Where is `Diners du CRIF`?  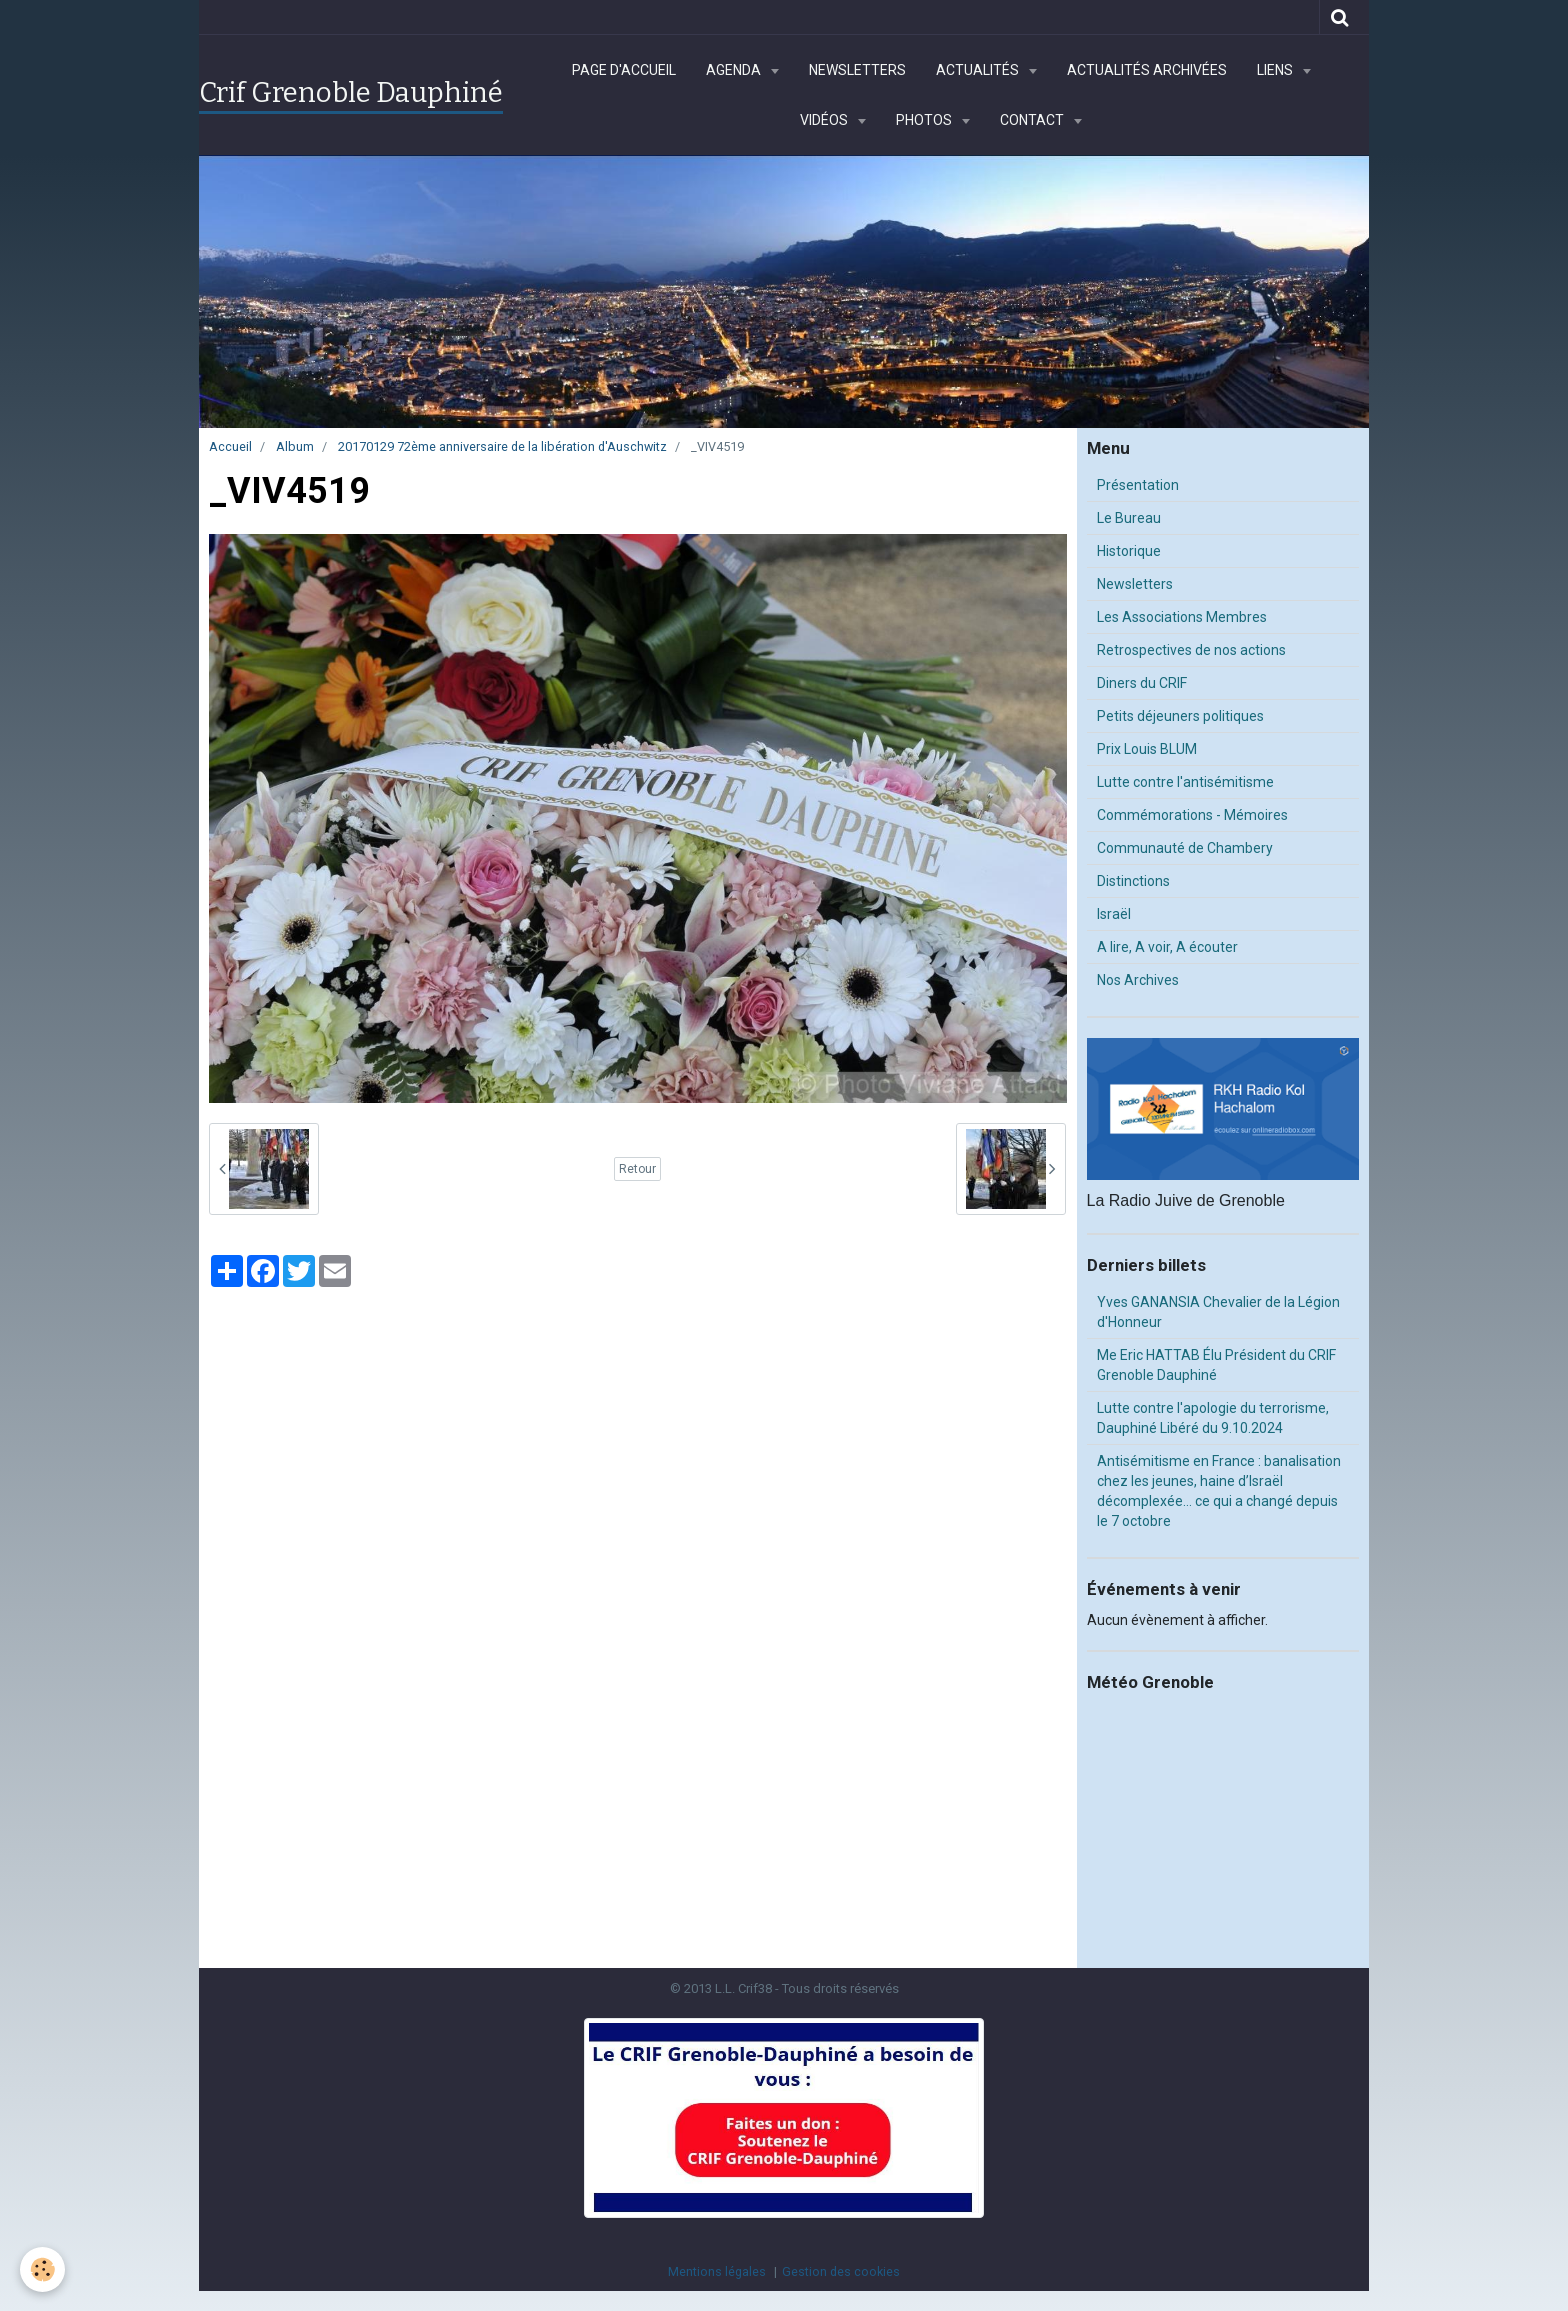
Diners du CRIF is located at coordinates (1142, 683).